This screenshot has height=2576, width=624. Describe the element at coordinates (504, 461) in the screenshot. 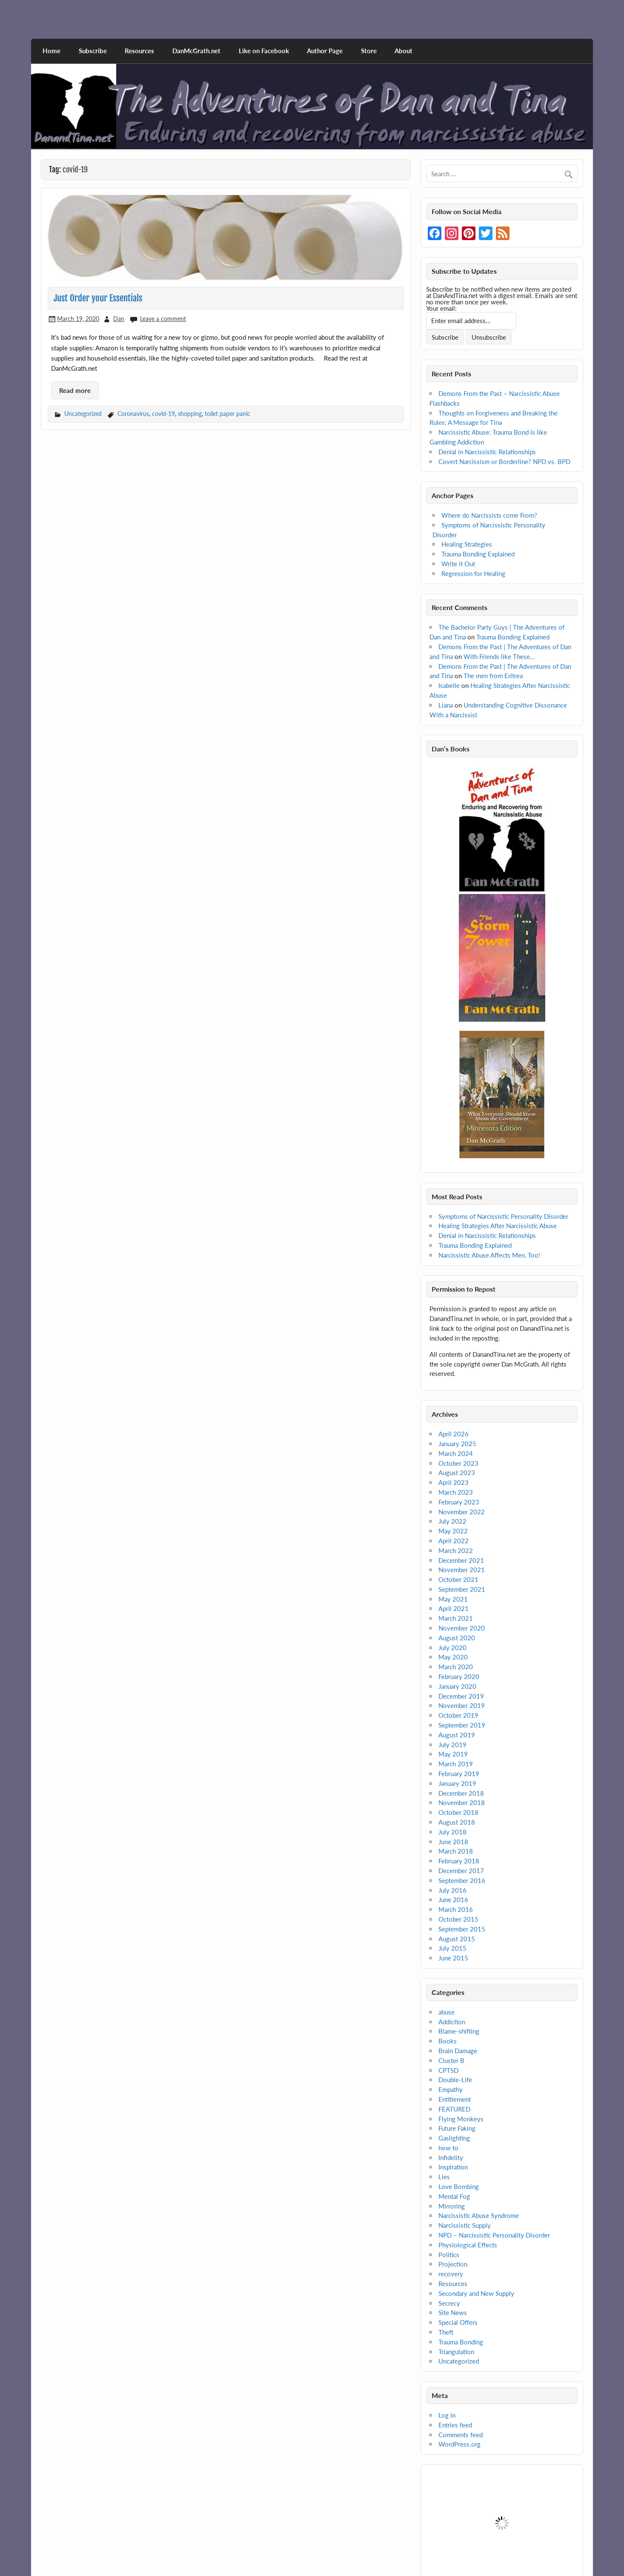

I see `Covert Narcissism or Borderline? NPD vs. BPD` at that location.